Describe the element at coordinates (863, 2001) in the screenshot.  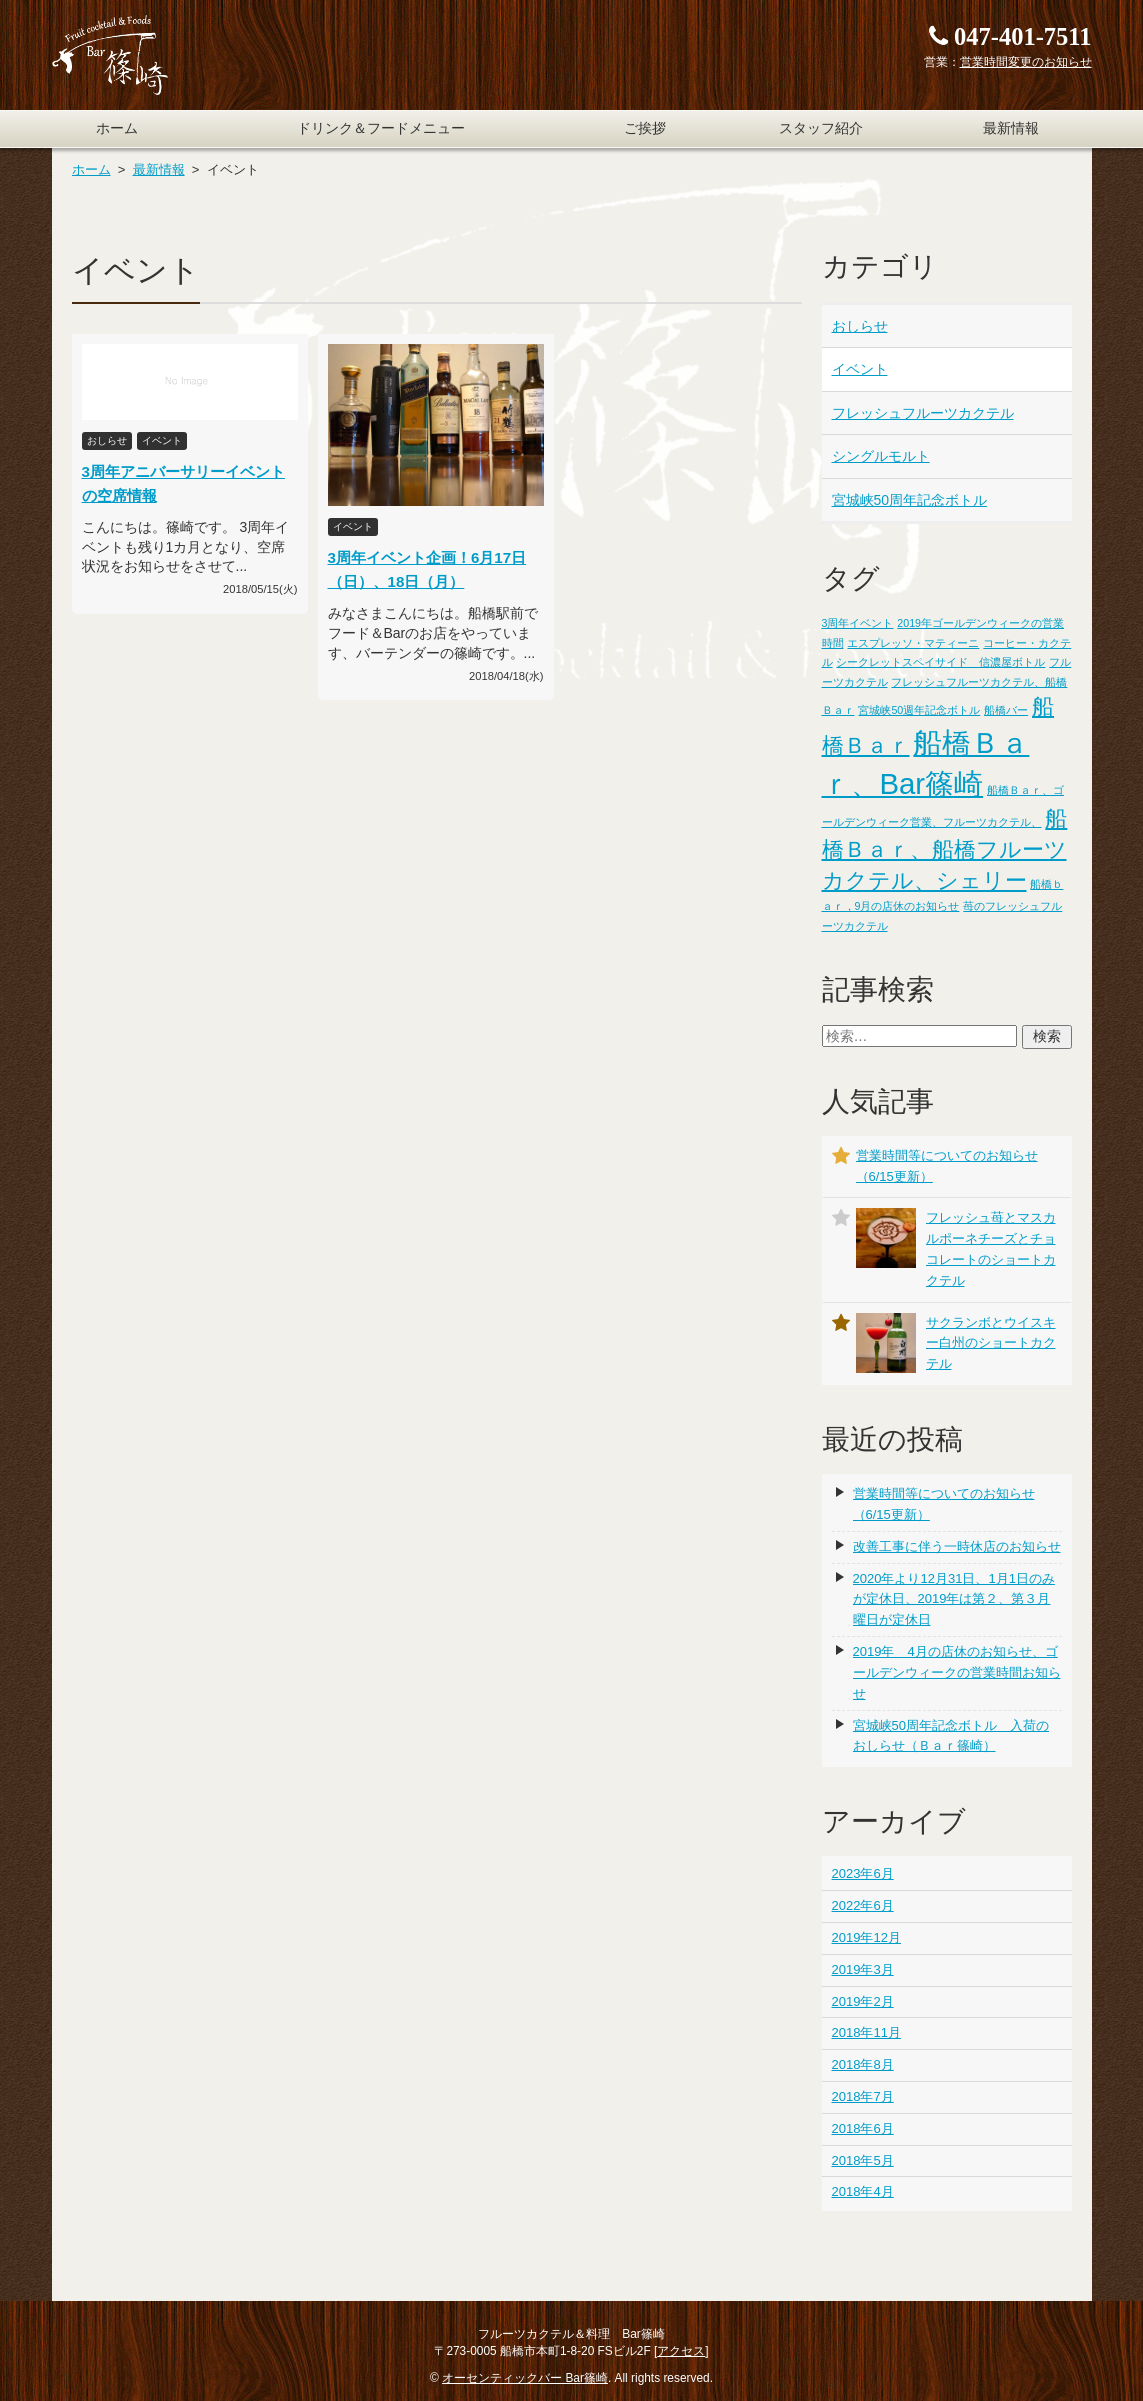
I see `2019年2月` at that location.